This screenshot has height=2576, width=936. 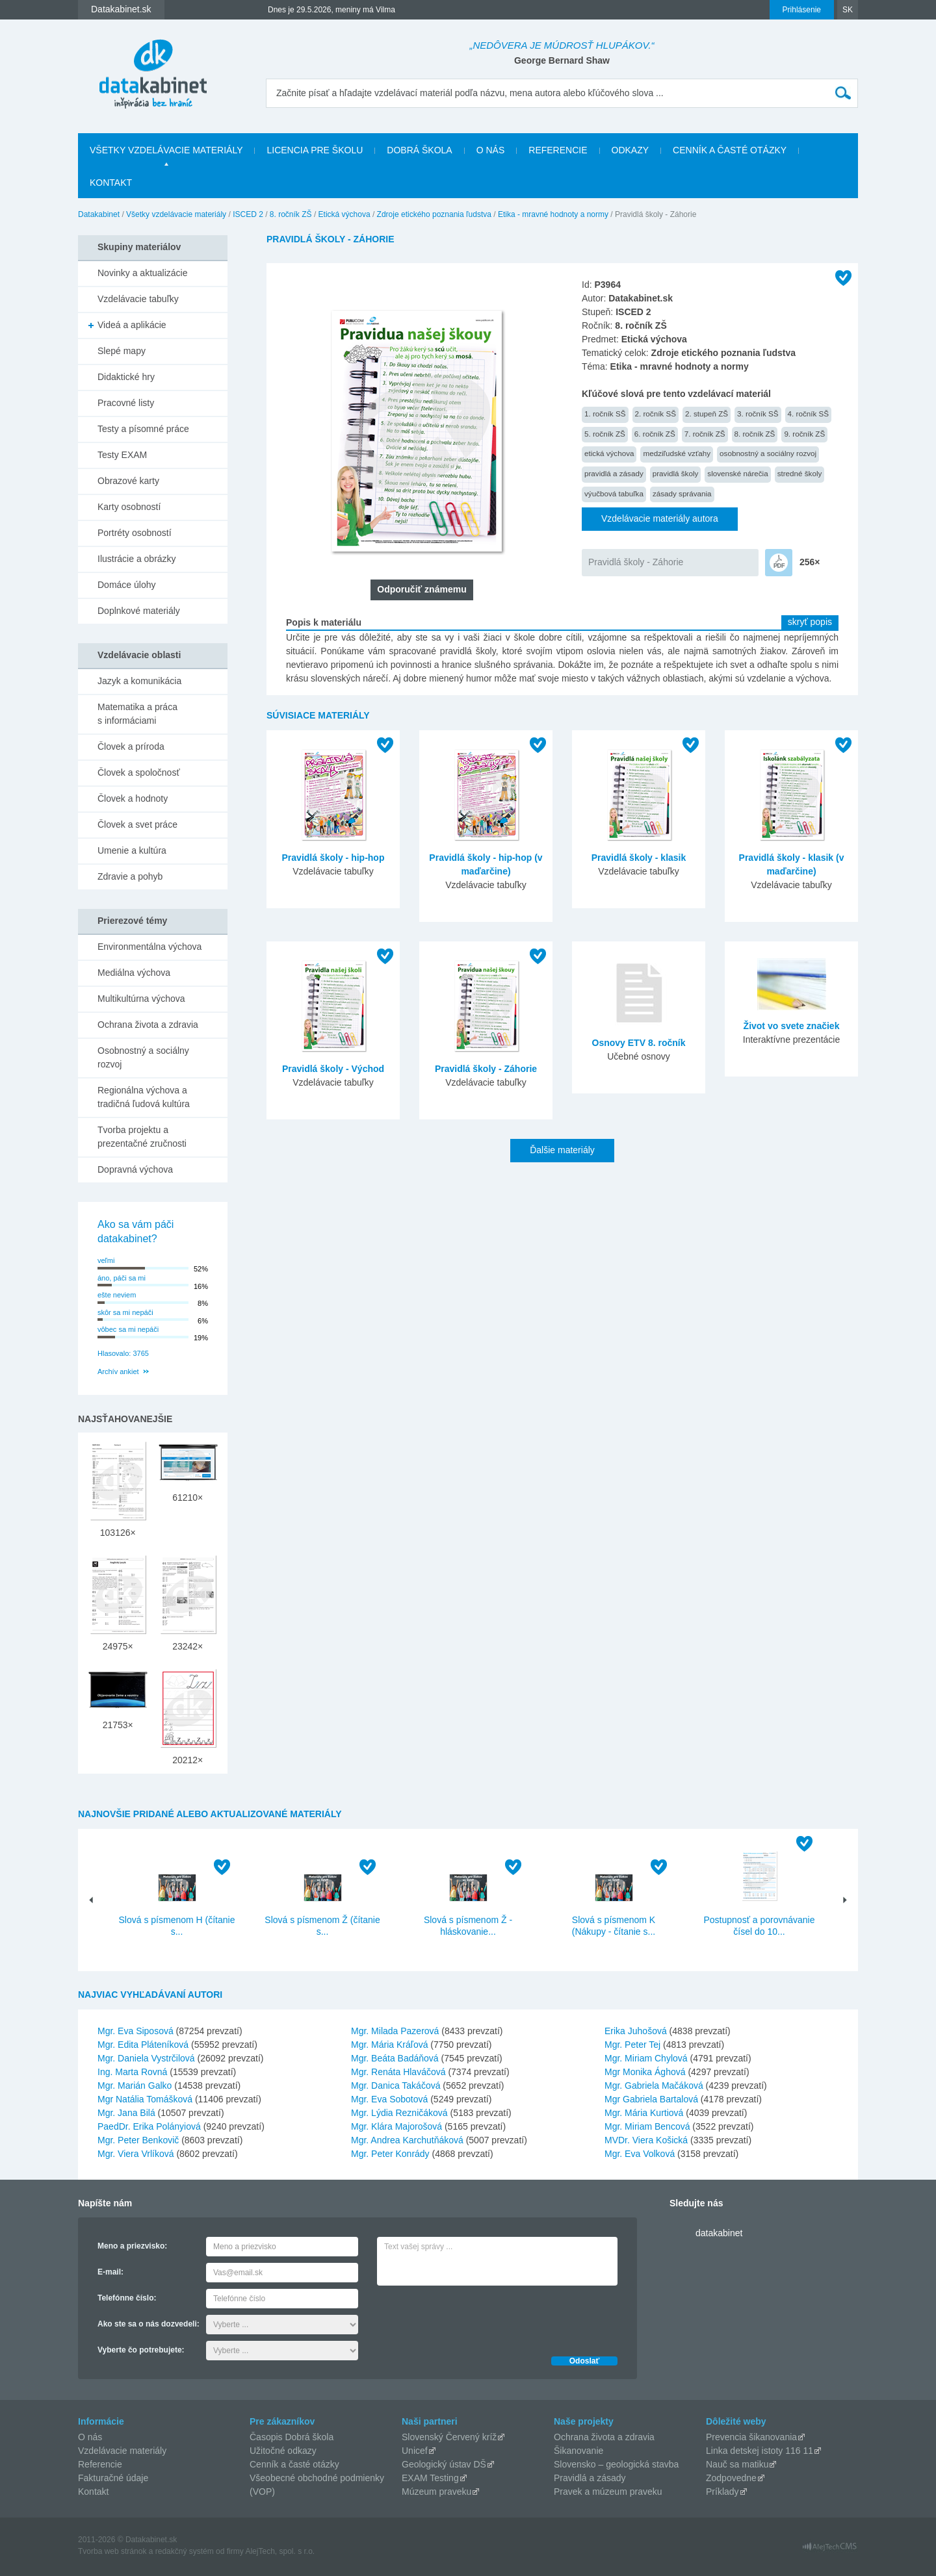 What do you see at coordinates (143, 273) in the screenshot?
I see `Novinky a aktualizácie` at bounding box center [143, 273].